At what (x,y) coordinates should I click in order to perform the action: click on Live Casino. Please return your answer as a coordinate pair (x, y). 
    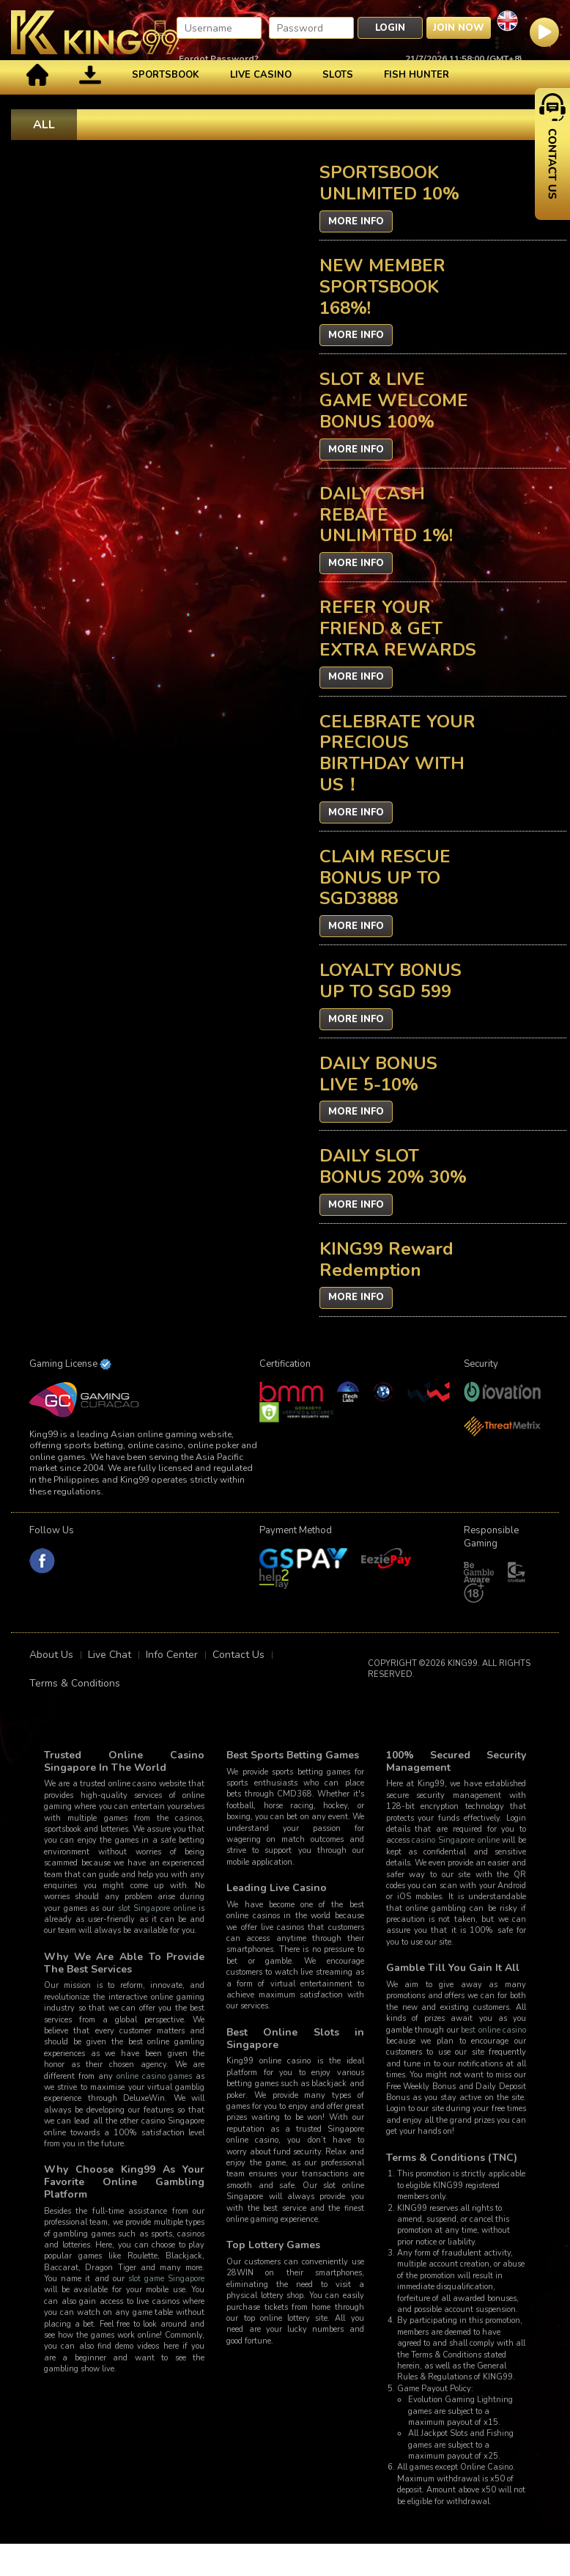
    Looking at the image, I should click on (261, 74).